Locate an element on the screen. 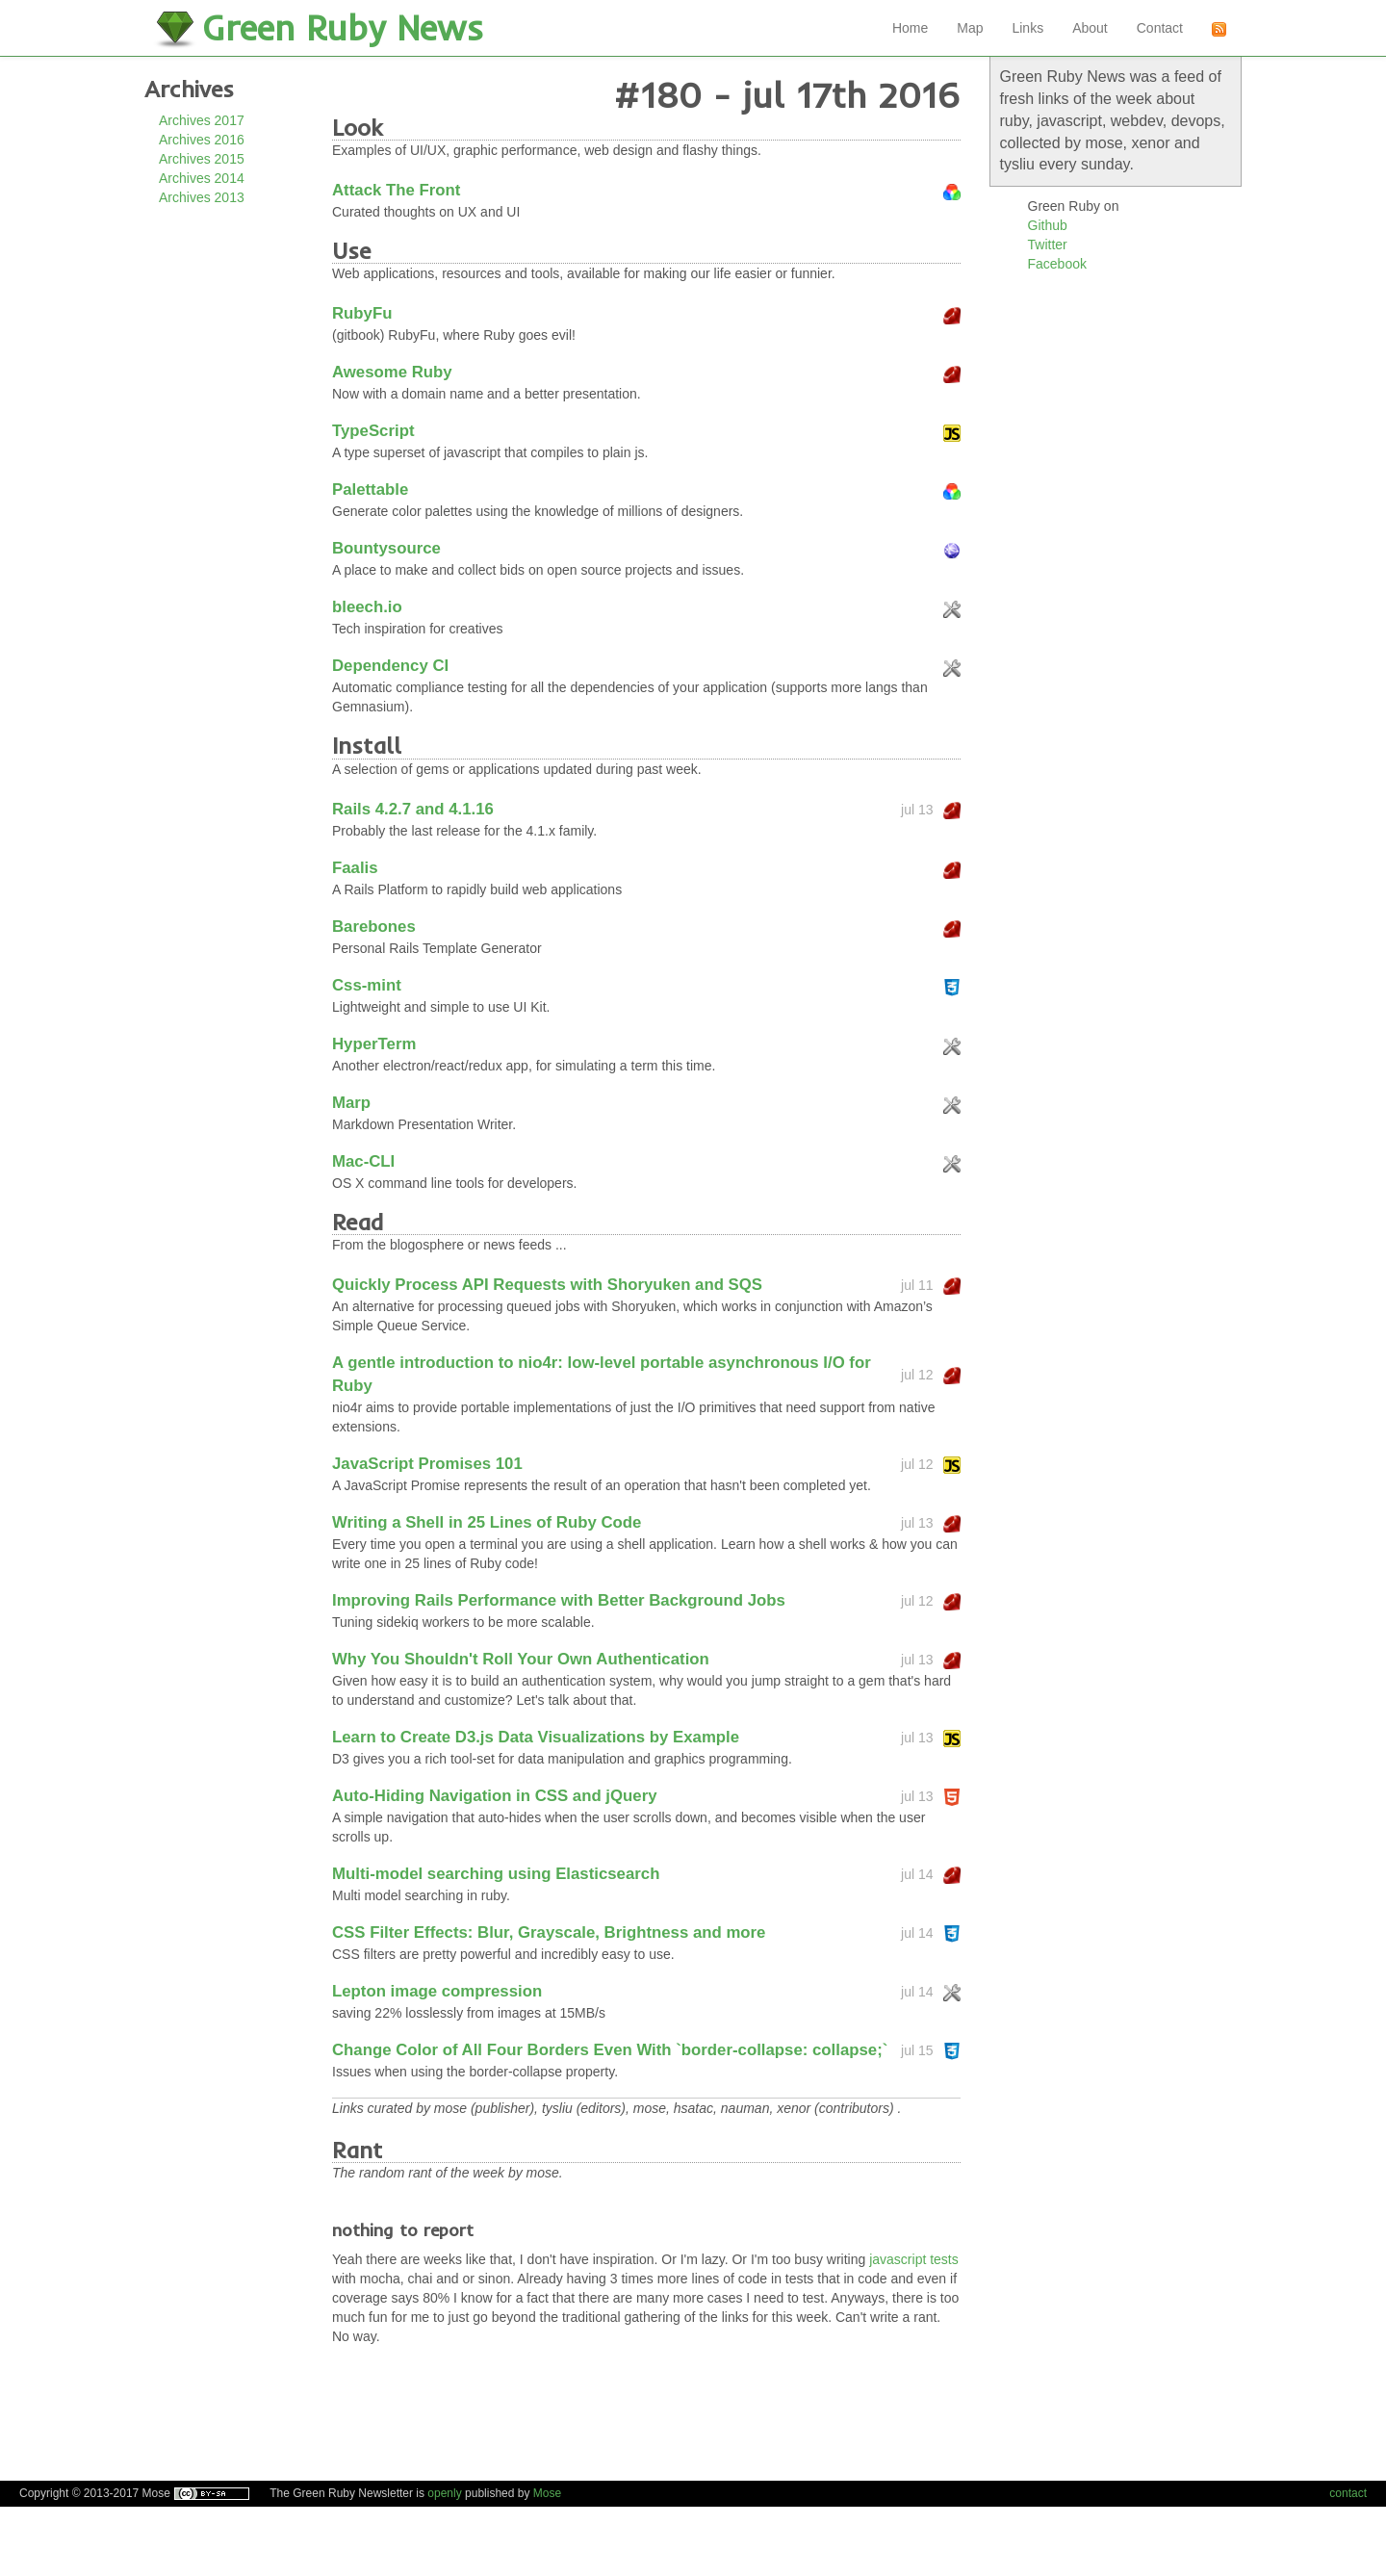  Why You Shouldn't Roll Your Own Authentication is located at coordinates (520, 1659).